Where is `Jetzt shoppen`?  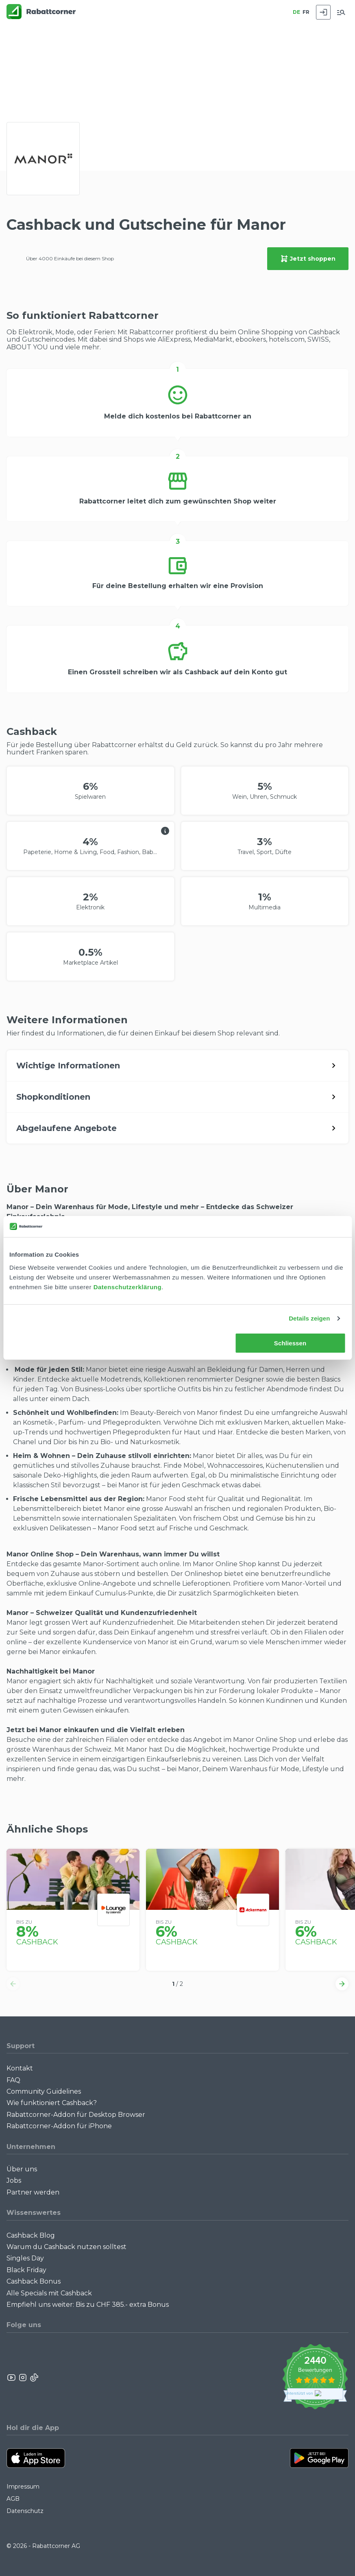 Jetzt shoppen is located at coordinates (307, 259).